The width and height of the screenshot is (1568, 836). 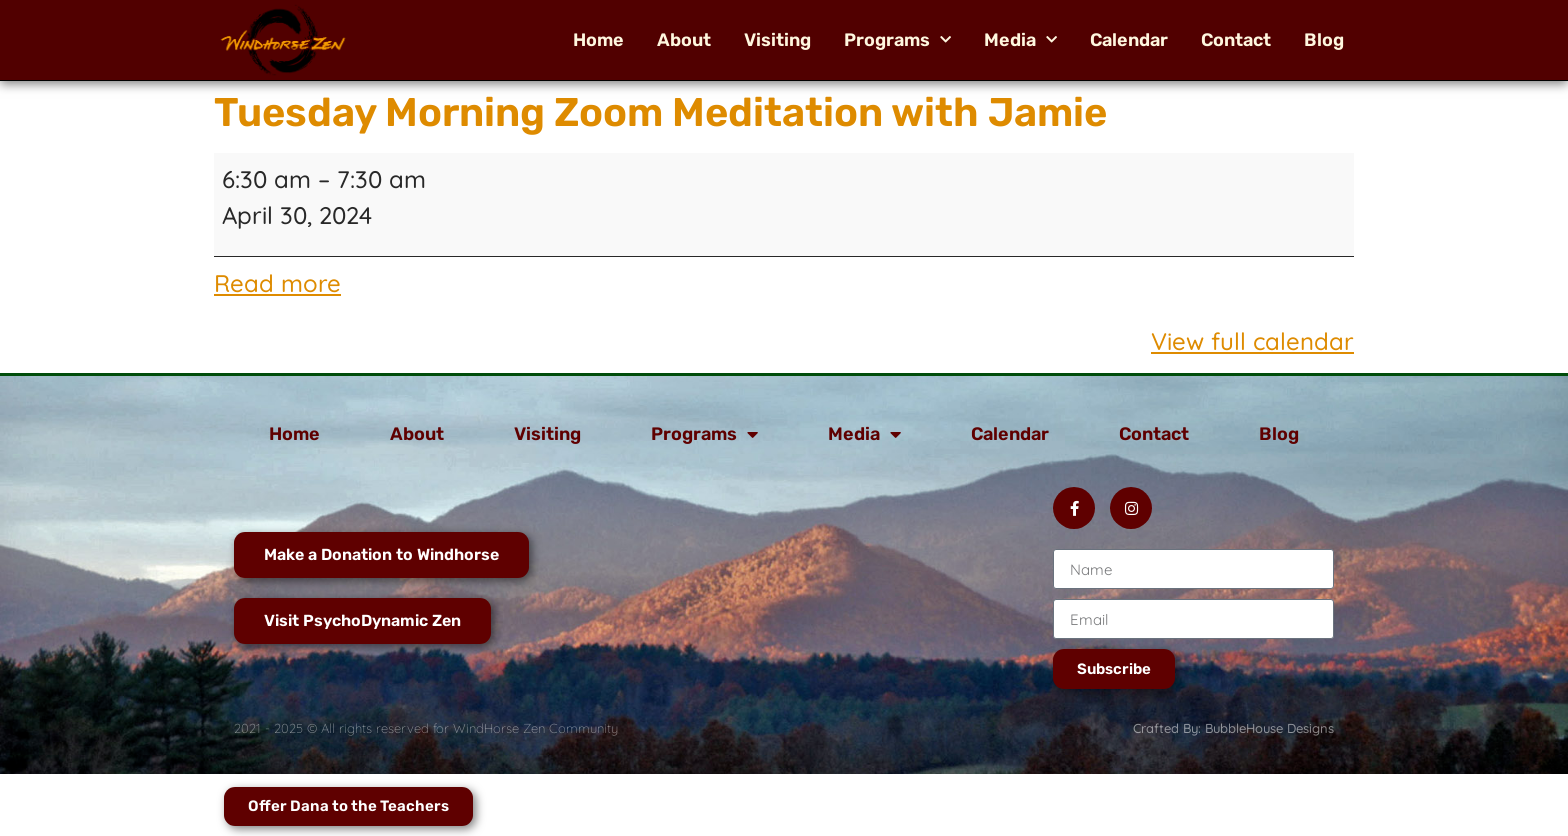 What do you see at coordinates (1324, 40) in the screenshot?
I see `Blog` at bounding box center [1324, 40].